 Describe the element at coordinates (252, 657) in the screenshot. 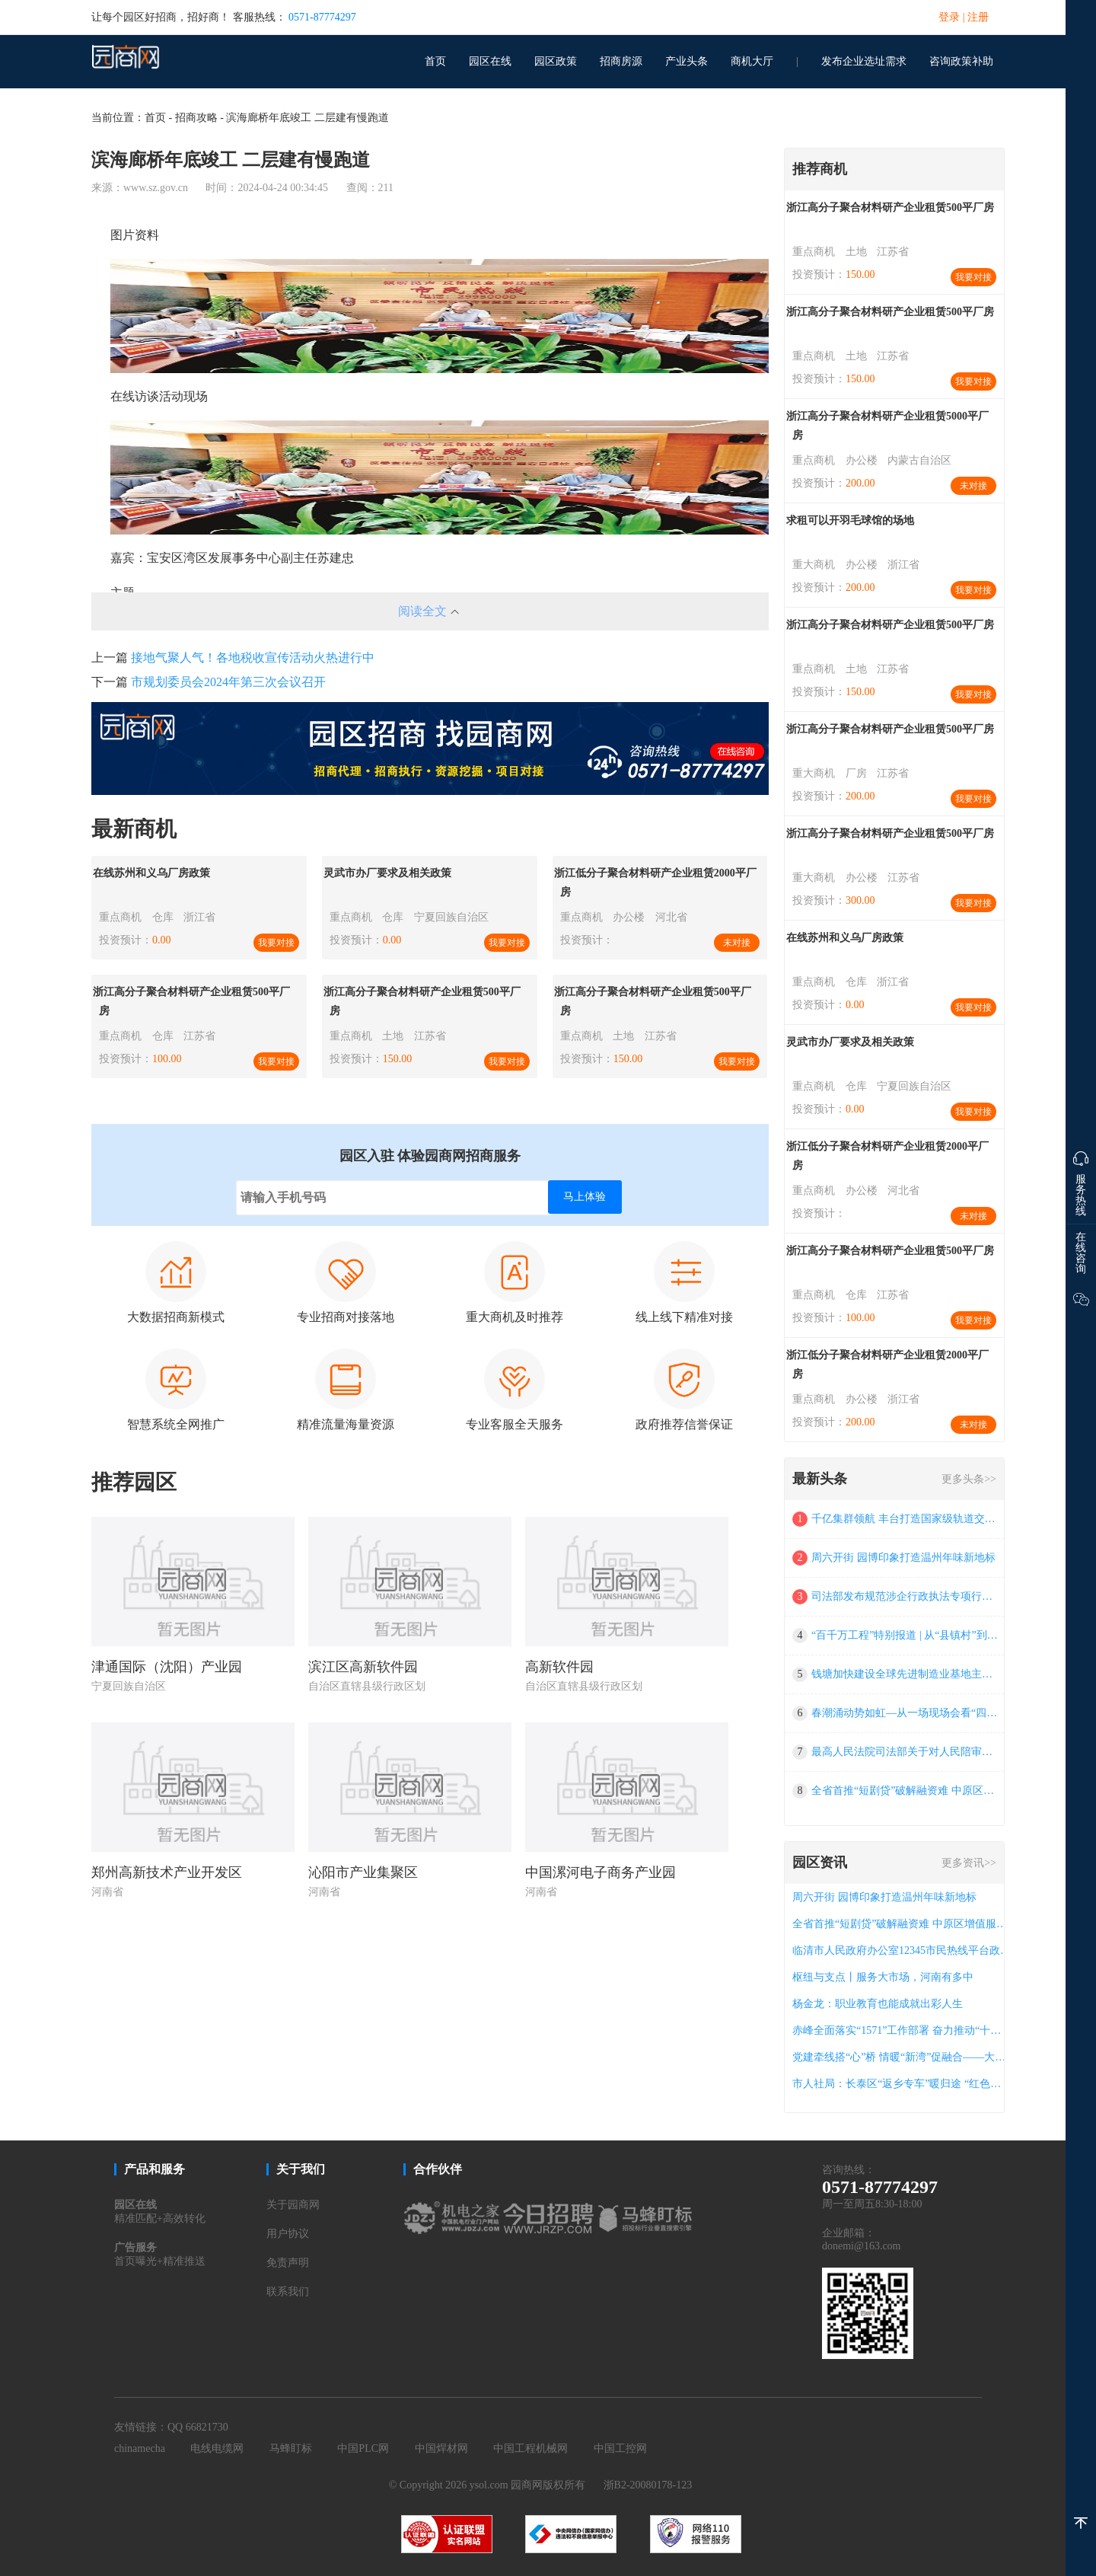

I see `接地气聚人气！各地税收宣传活动火热进行中` at that location.